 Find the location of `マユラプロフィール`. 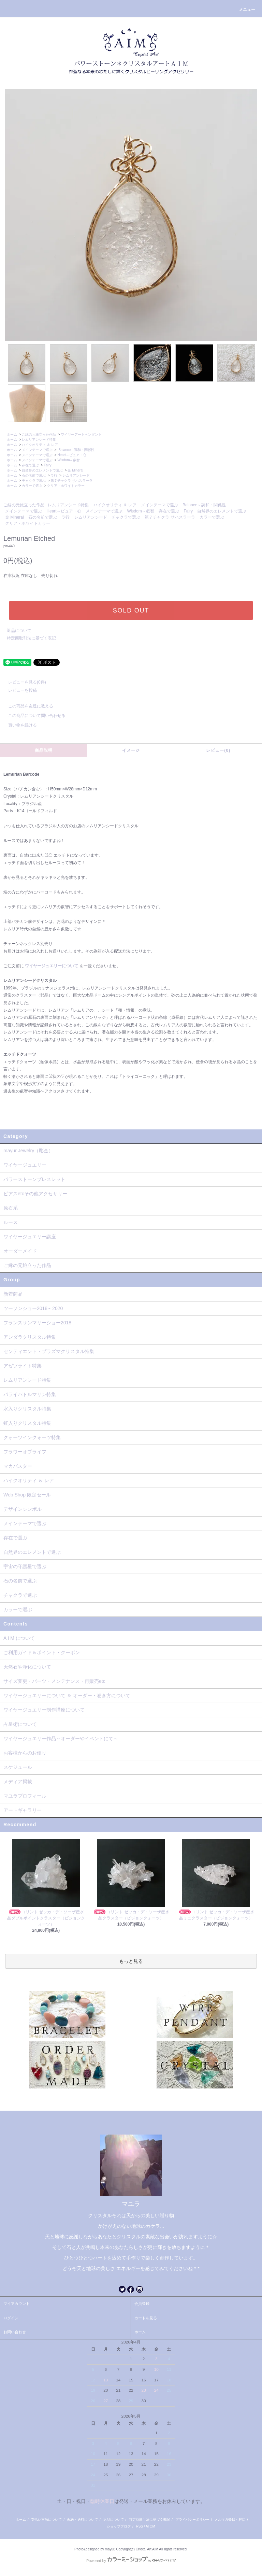

マユラプロフィール is located at coordinates (24, 1796).